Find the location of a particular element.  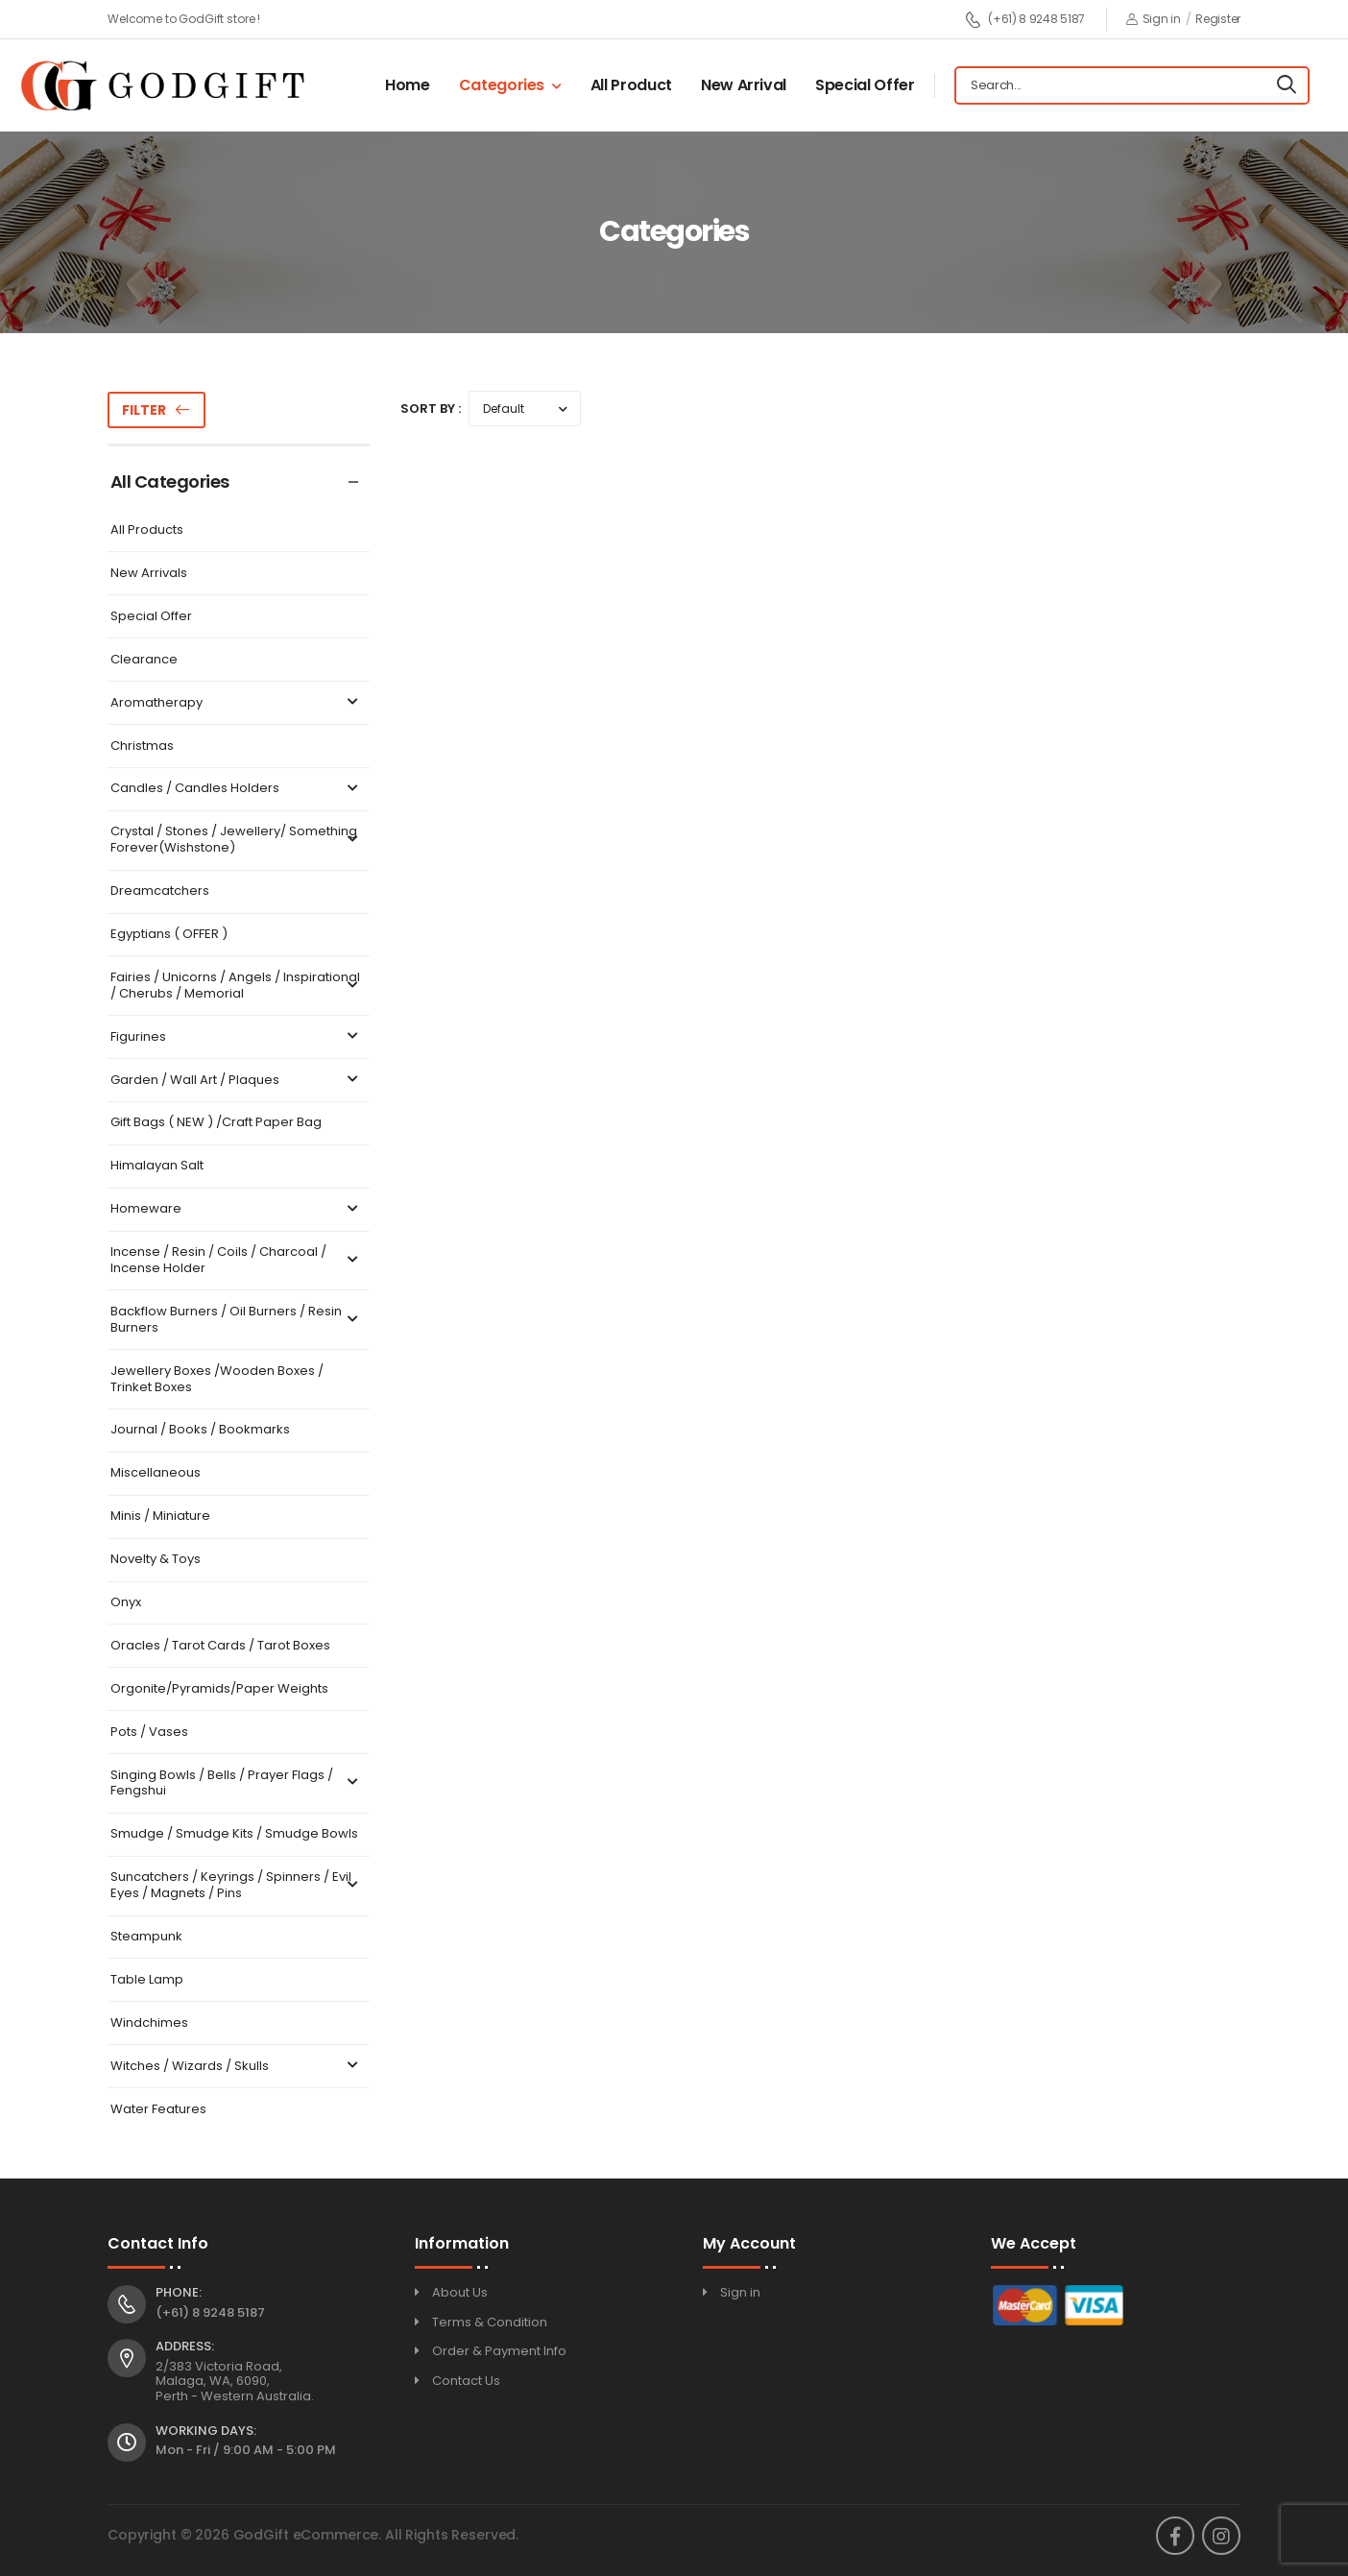

Windchimes is located at coordinates (149, 2023).